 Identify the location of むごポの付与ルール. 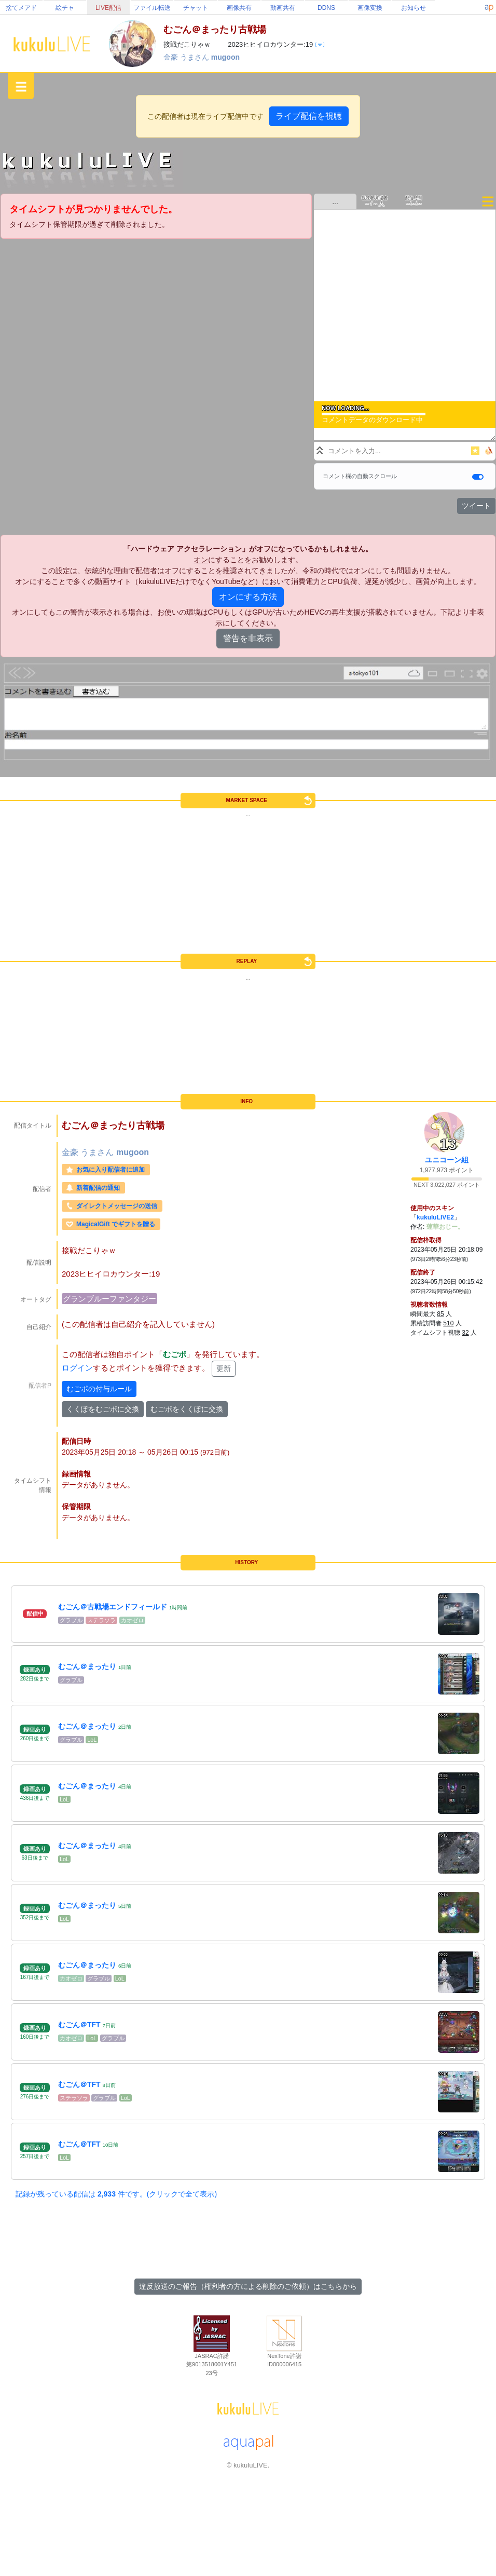
(99, 1389).